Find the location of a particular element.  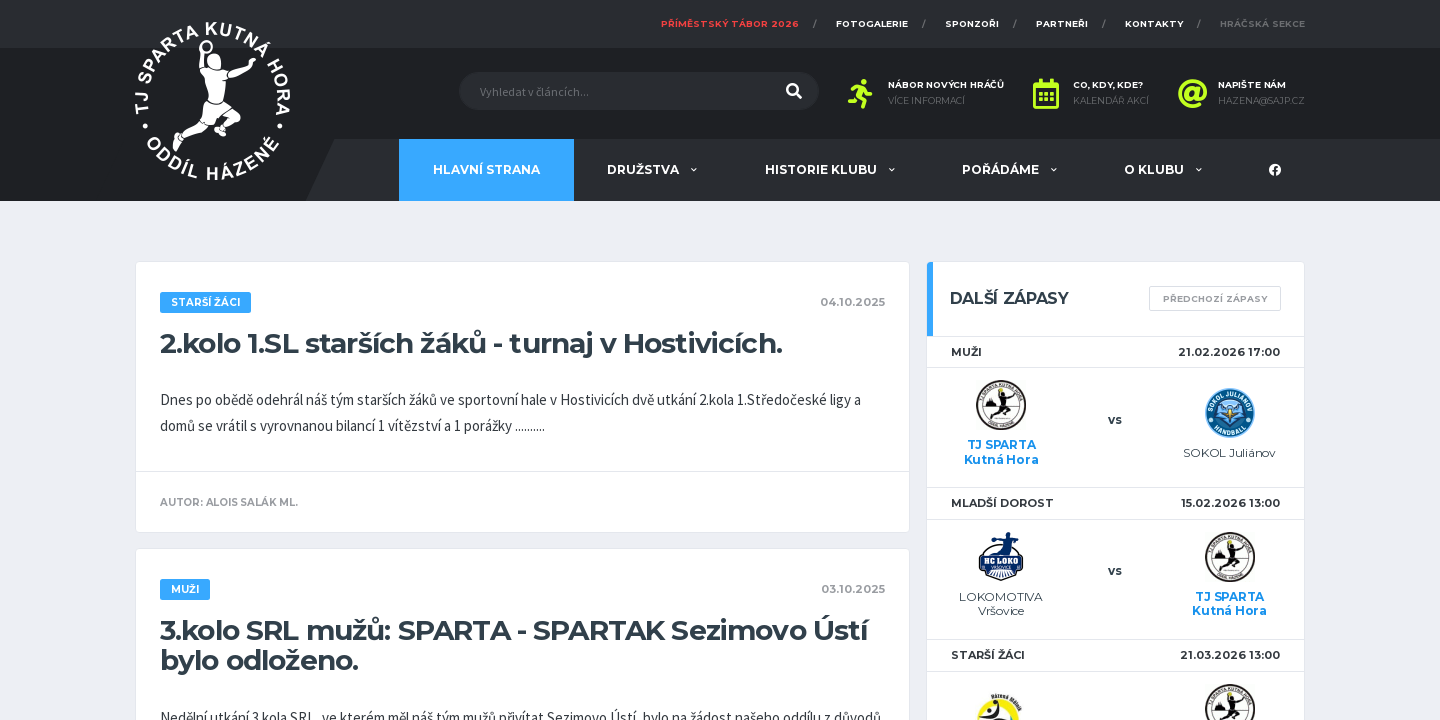

Historie klubu is located at coordinates (822, 169).